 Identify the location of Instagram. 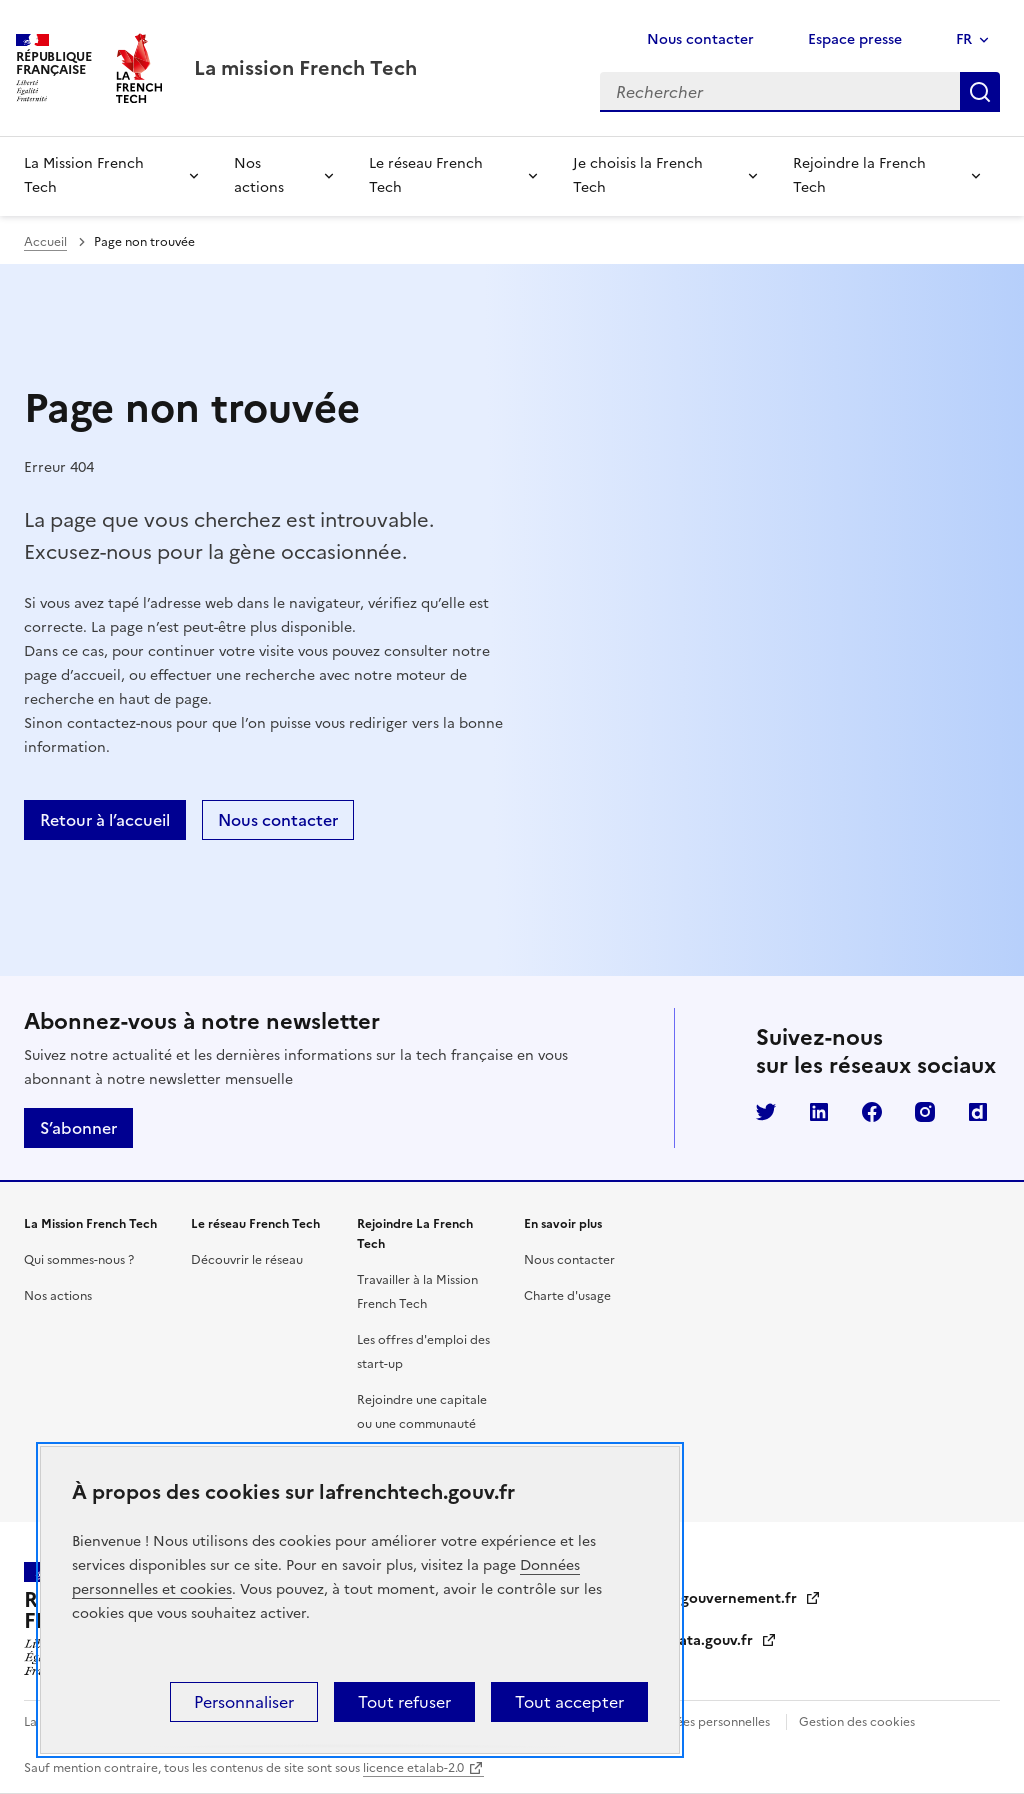
(925, 1112).